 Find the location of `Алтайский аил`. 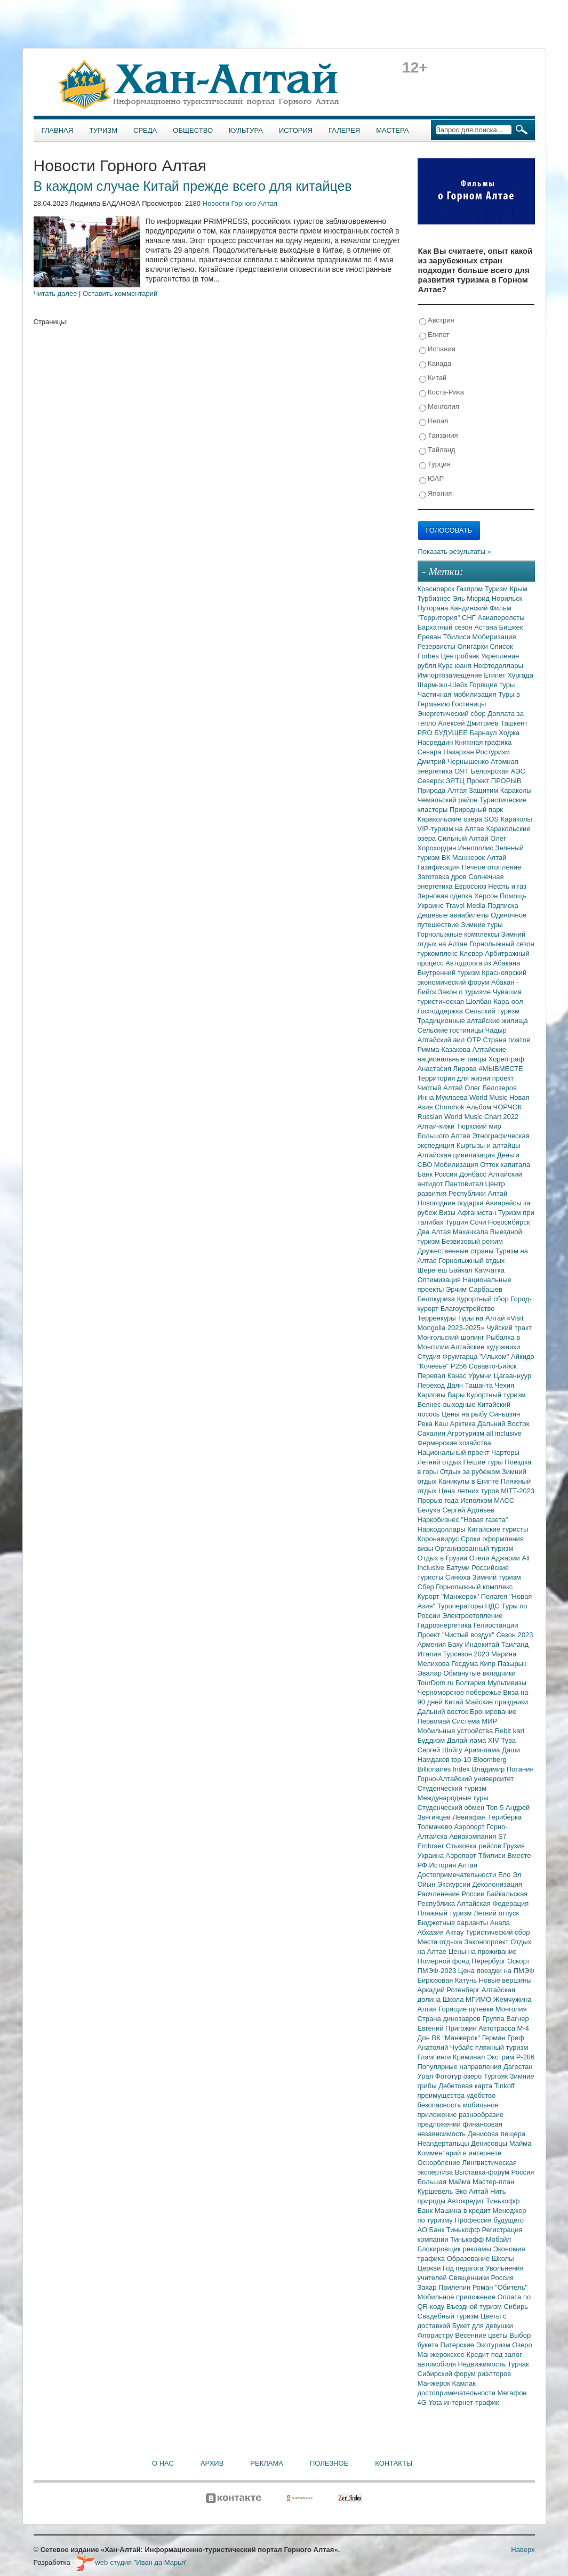

Алтайский аил is located at coordinates (442, 1040).